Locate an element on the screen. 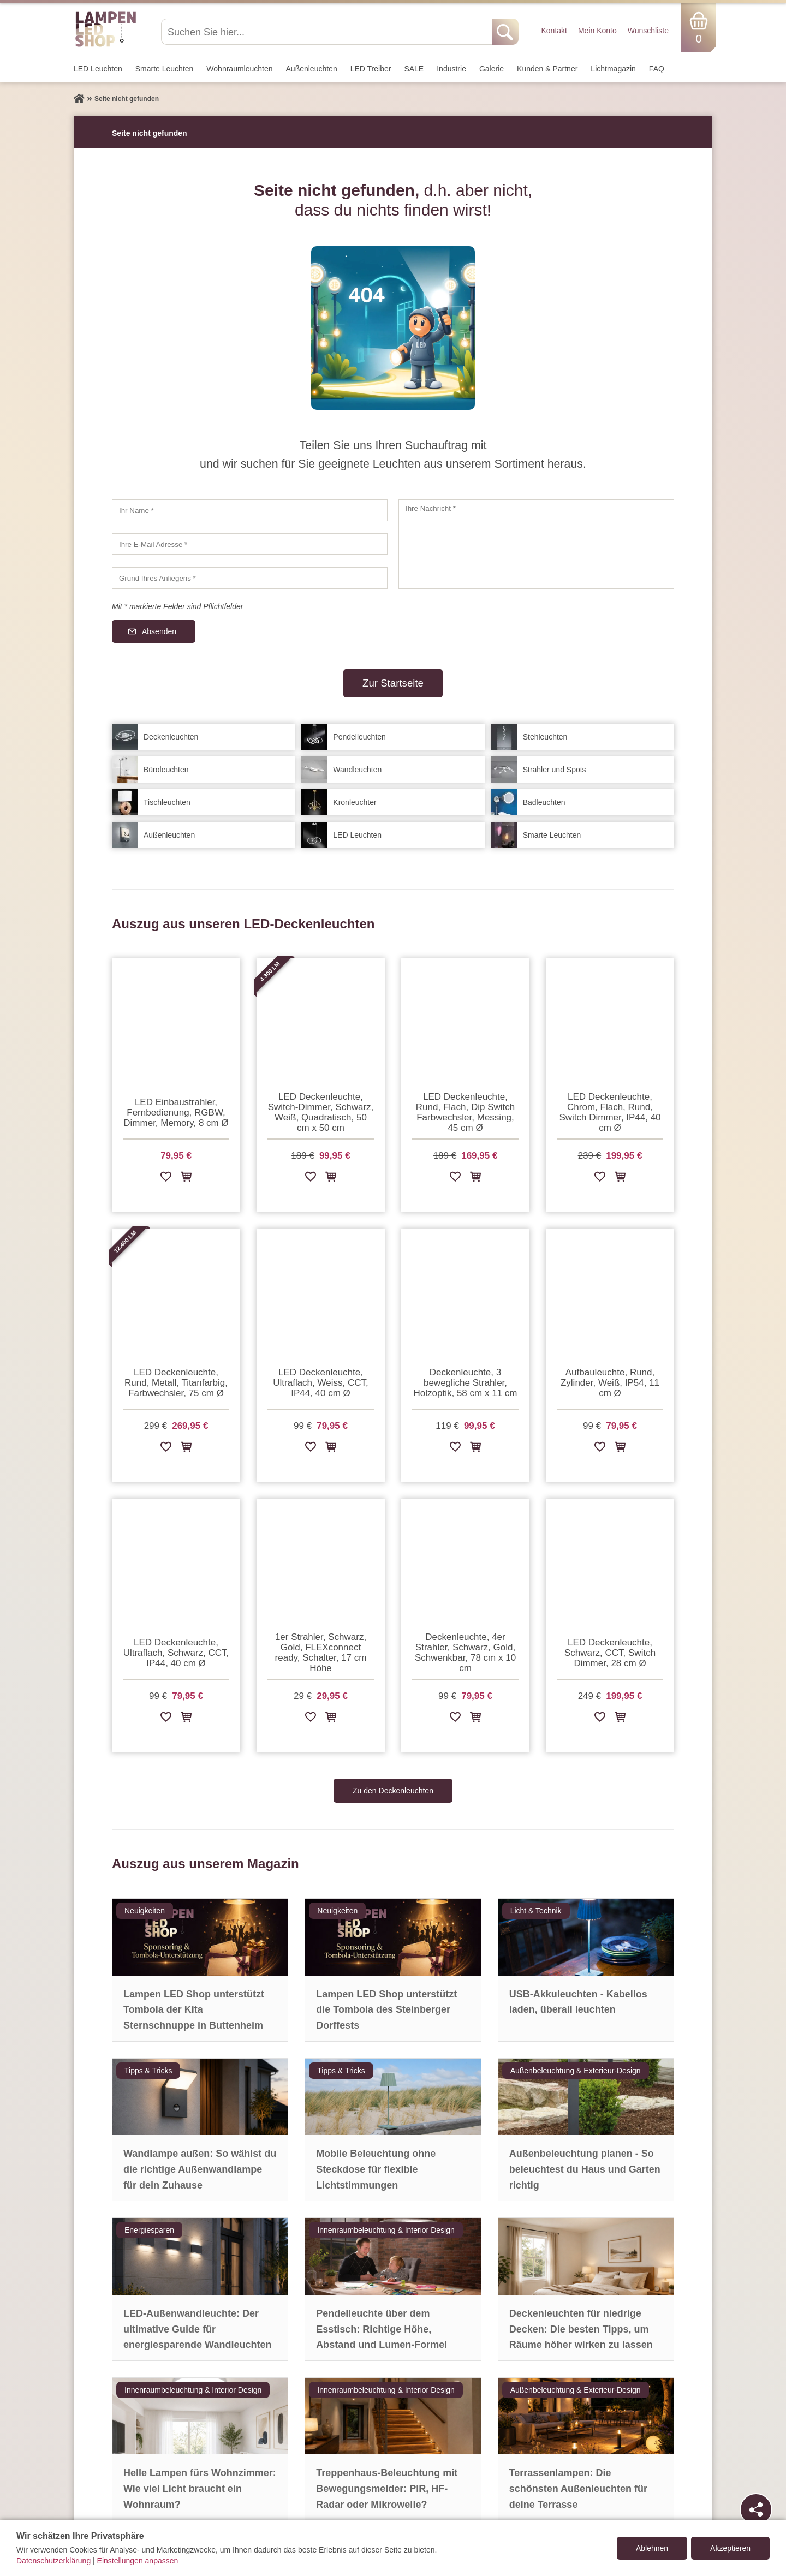 This screenshot has height=2576, width=786. Außen­leuchten is located at coordinates (311, 68).